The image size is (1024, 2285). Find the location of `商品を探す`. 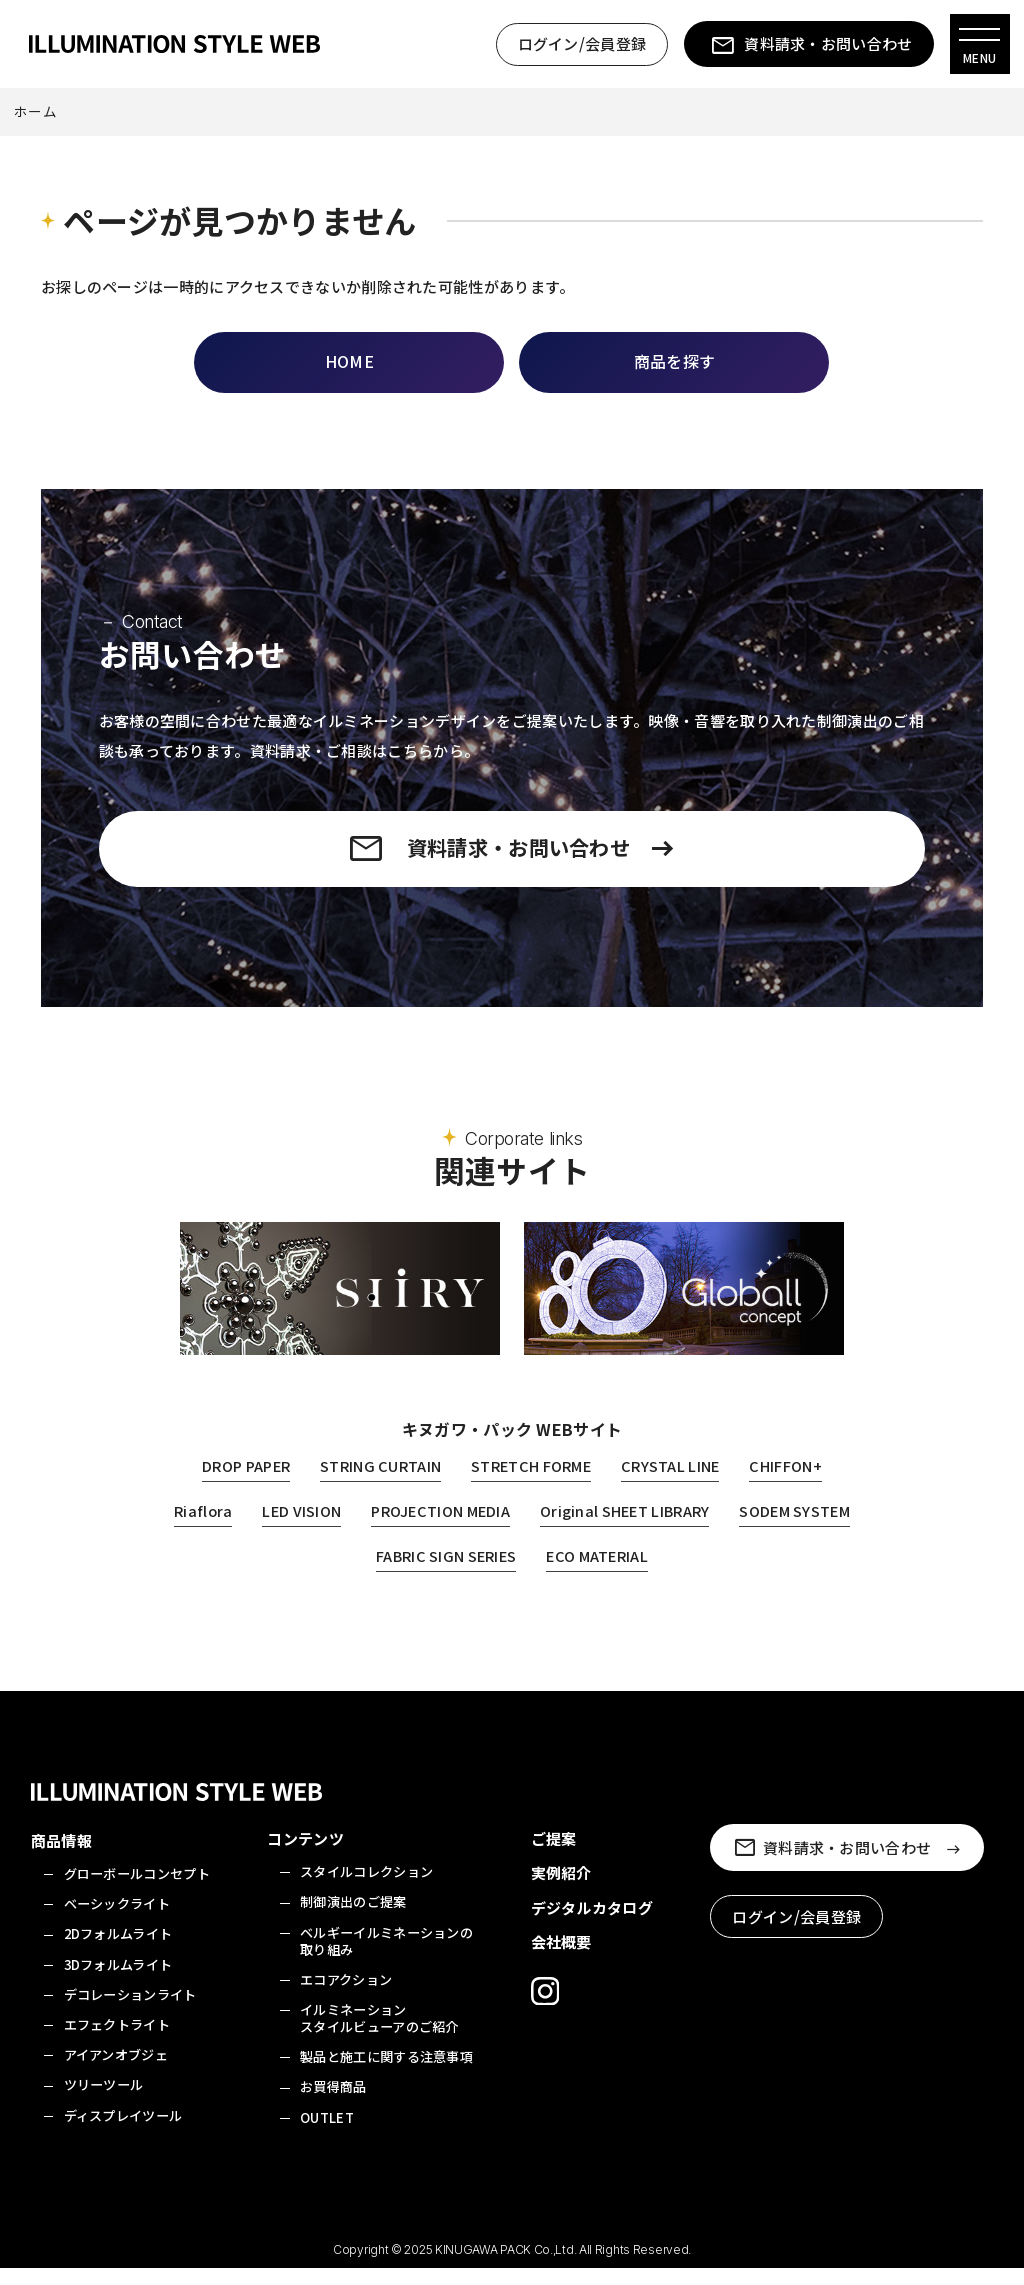

商品を探す is located at coordinates (675, 363).